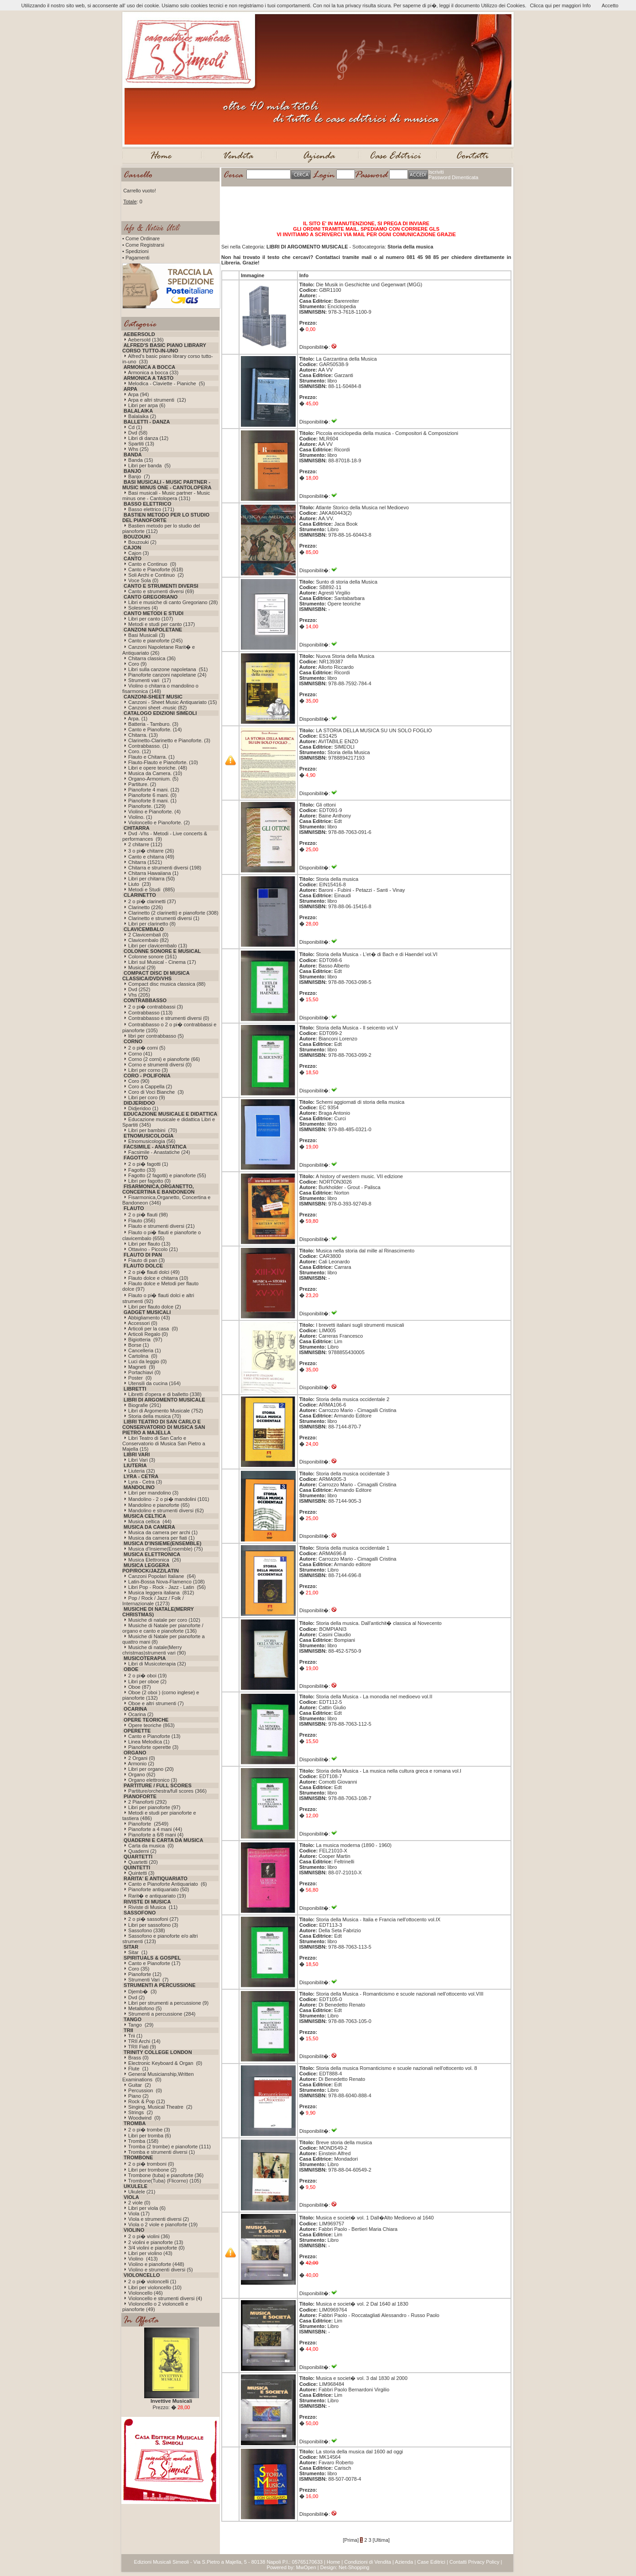 The width and height of the screenshot is (636, 2576). What do you see at coordinates (148, 934) in the screenshot?
I see `2 Clavicembali (0)` at bounding box center [148, 934].